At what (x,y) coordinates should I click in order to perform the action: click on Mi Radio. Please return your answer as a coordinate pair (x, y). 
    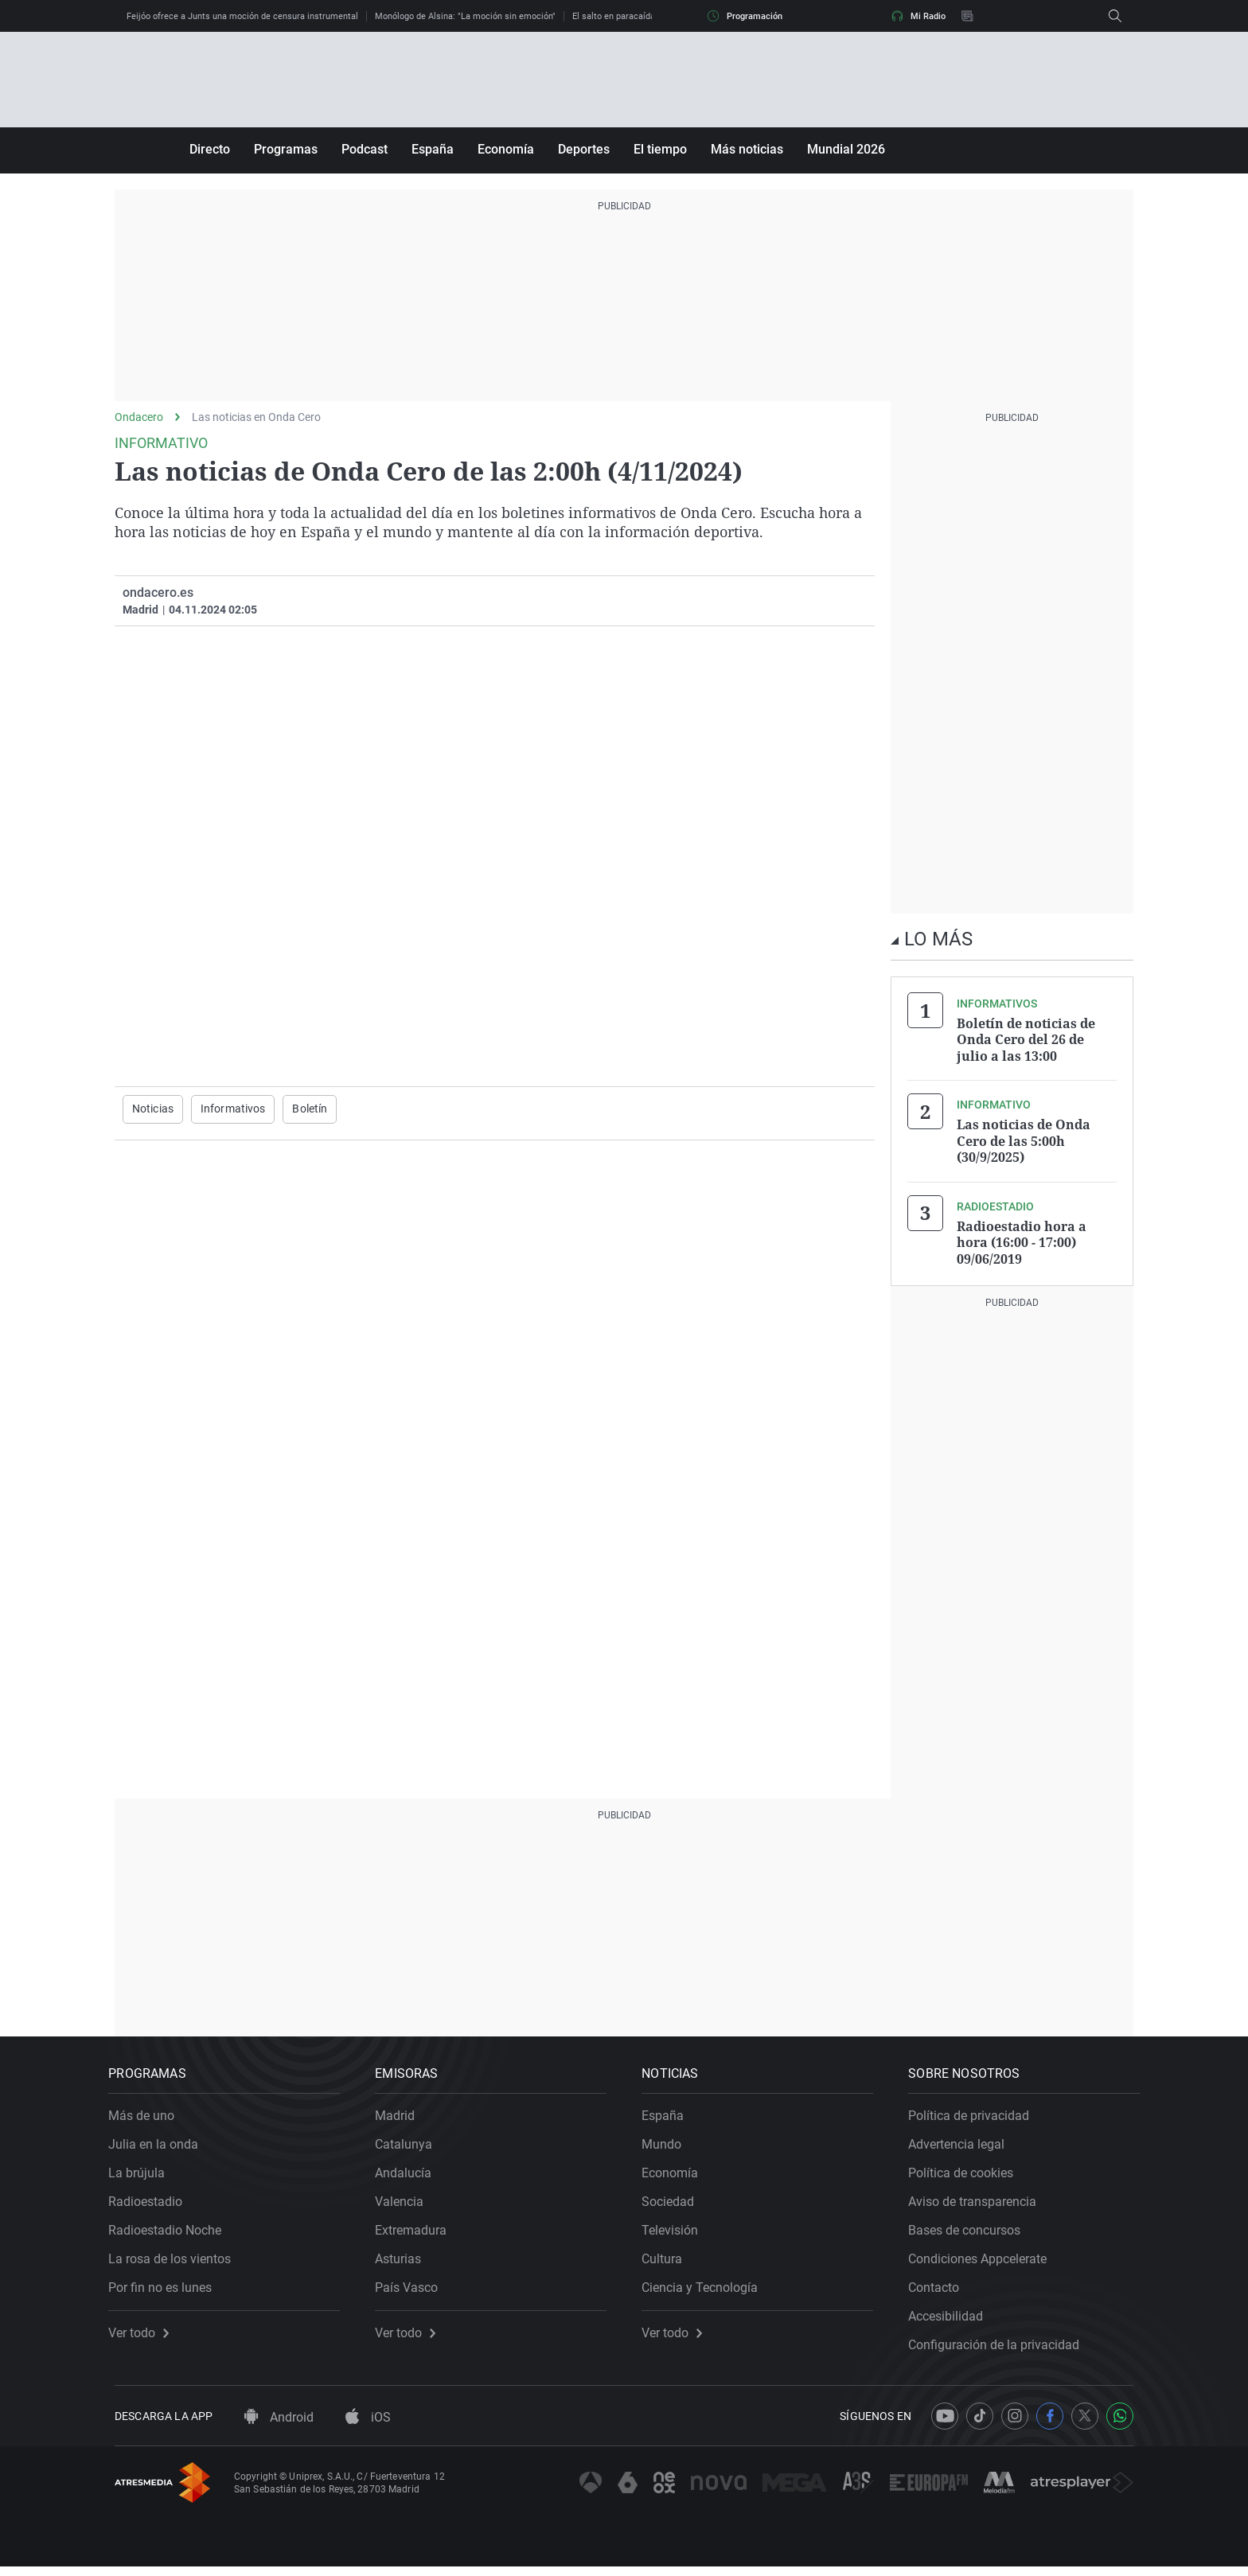
    Looking at the image, I should click on (918, 15).